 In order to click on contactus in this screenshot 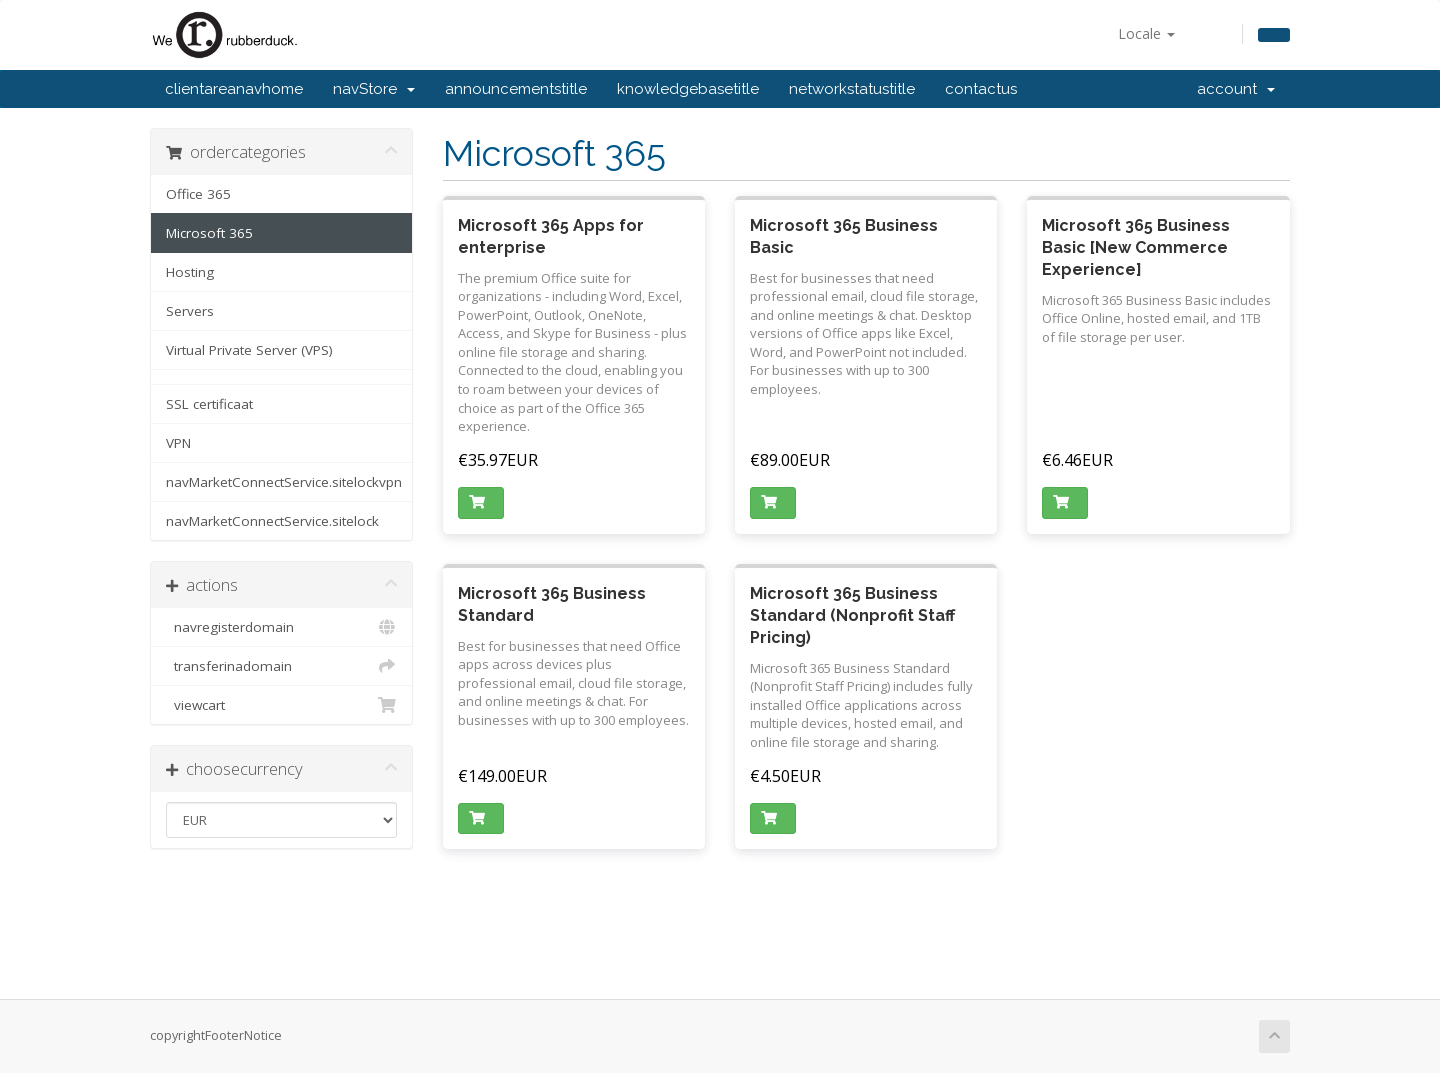, I will do `click(981, 89)`.